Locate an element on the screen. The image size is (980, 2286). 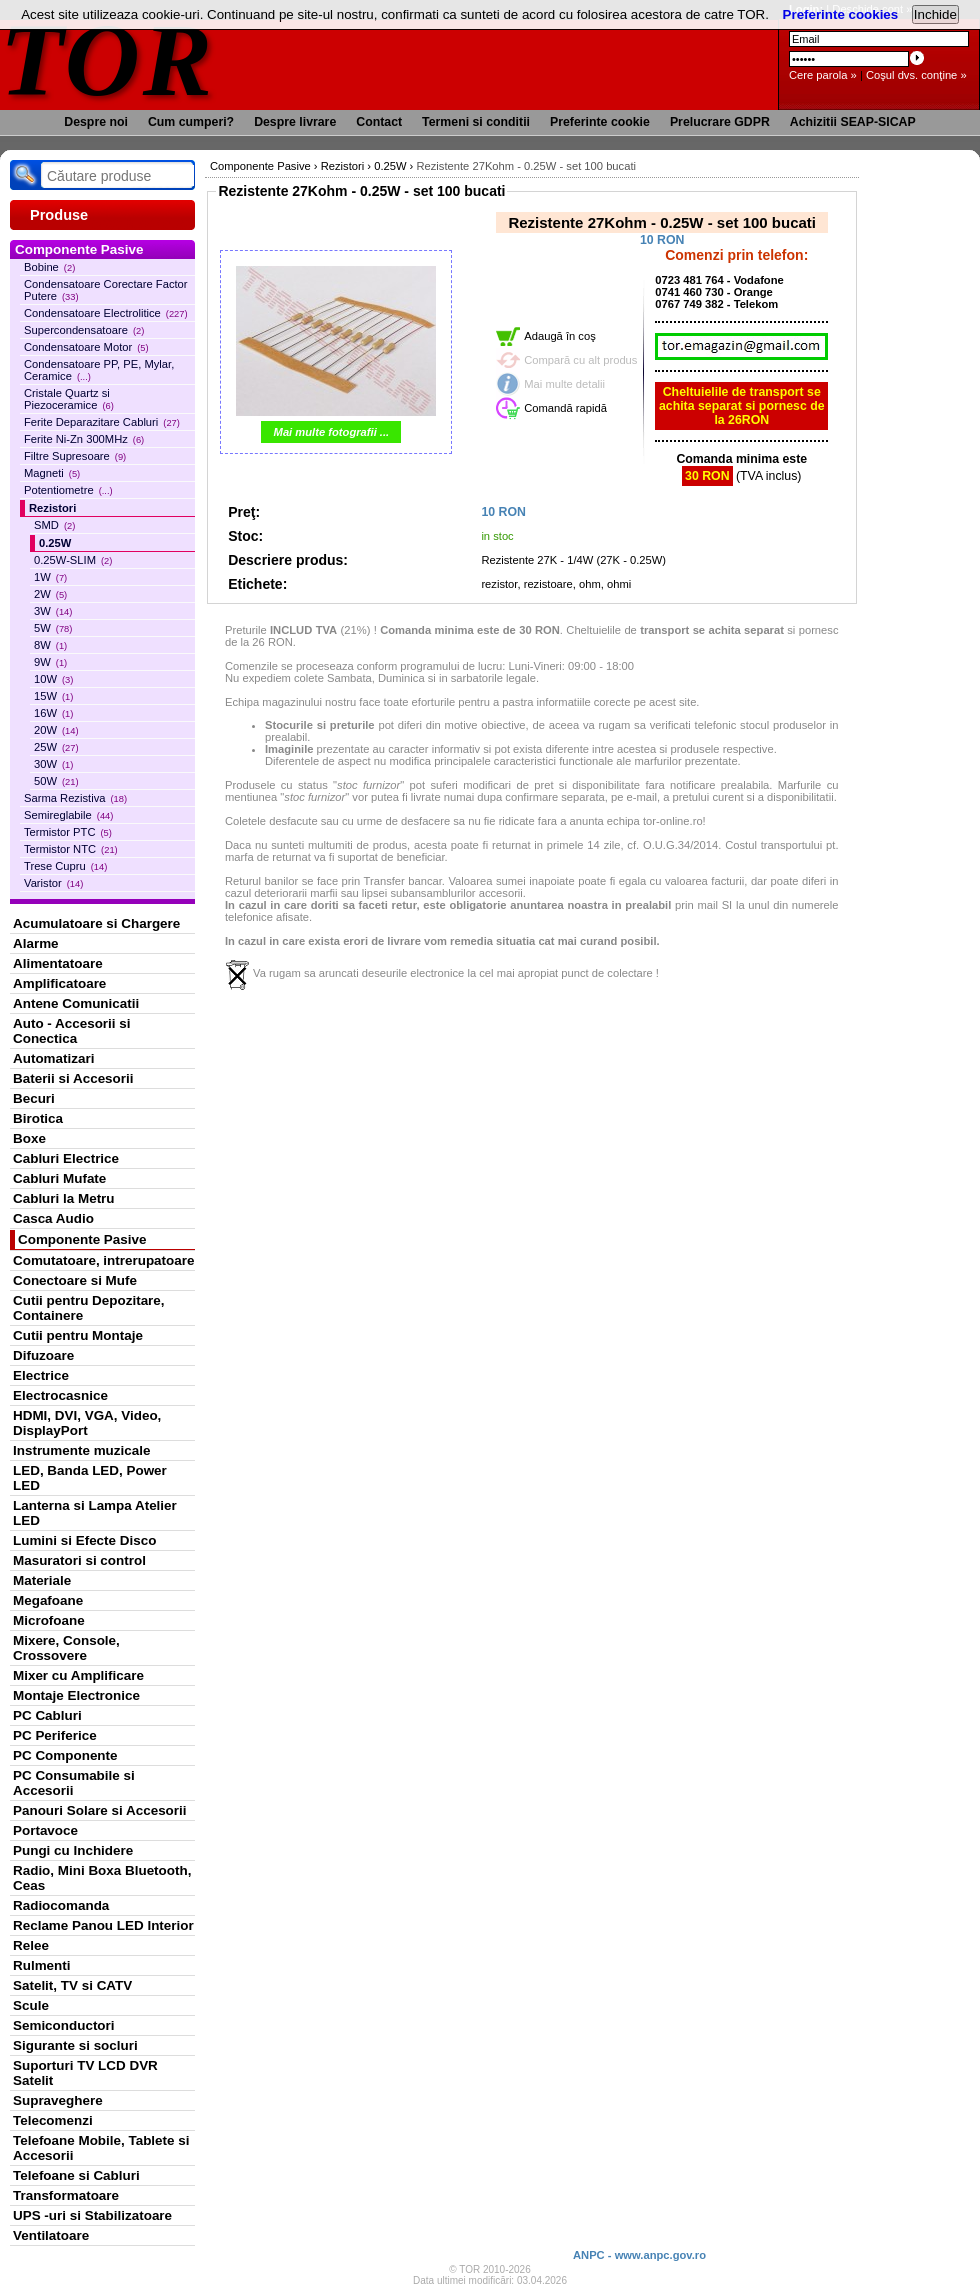
Supraveghere is located at coordinates (58, 2100).